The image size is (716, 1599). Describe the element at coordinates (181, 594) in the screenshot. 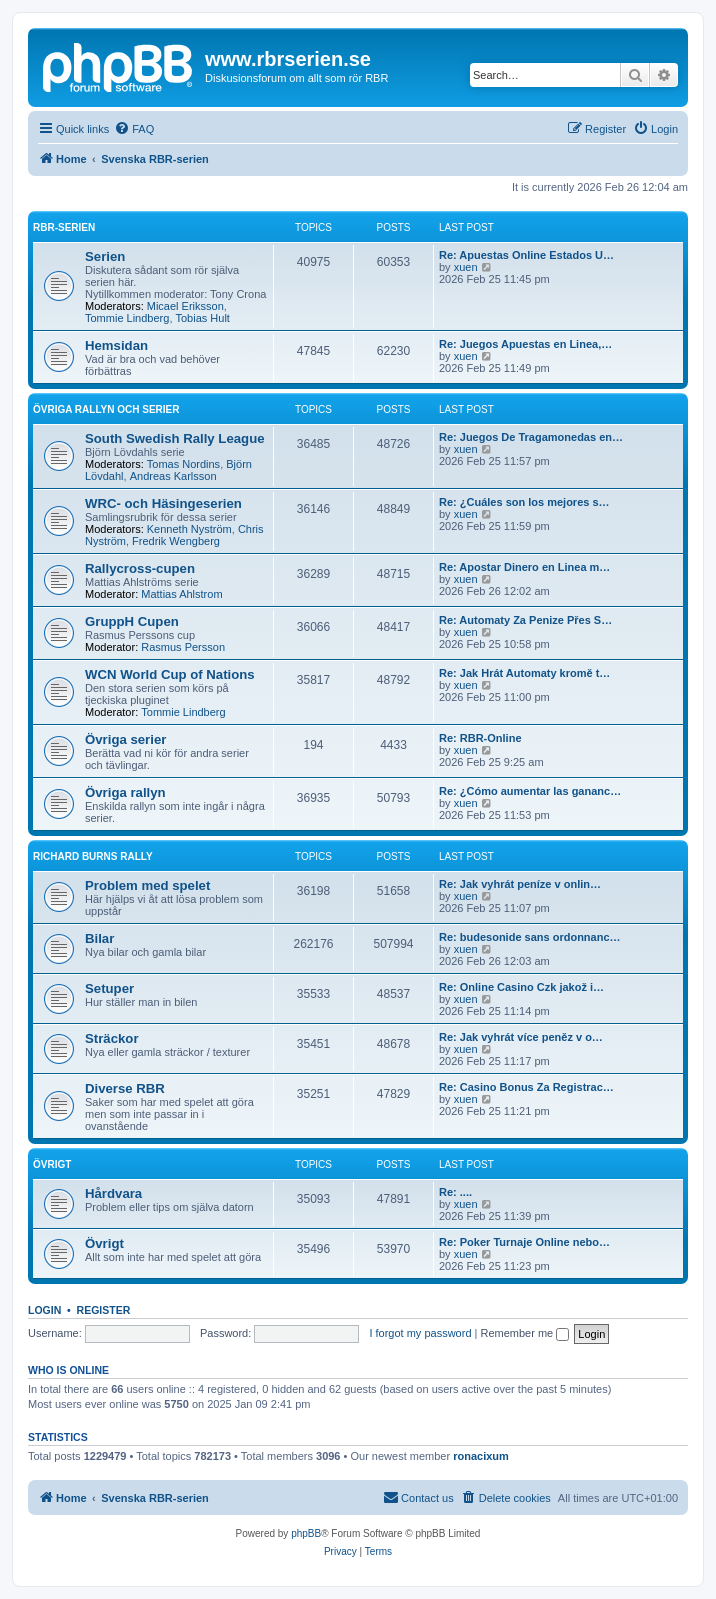

I see `Mattias Ahlstrom` at that location.